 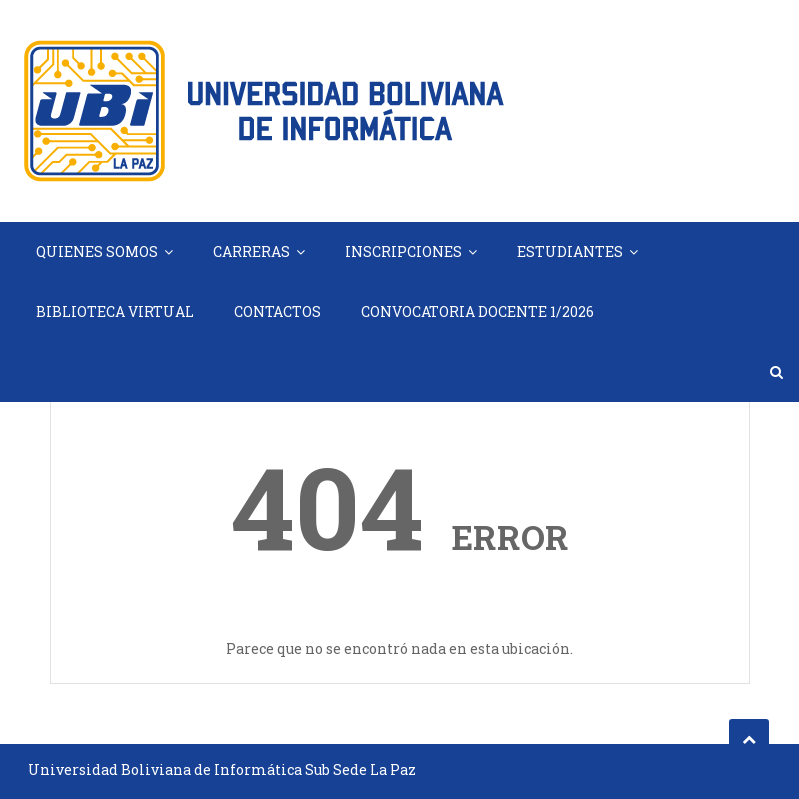 What do you see at coordinates (97, 251) in the screenshot?
I see `QUIENES SOMOS` at bounding box center [97, 251].